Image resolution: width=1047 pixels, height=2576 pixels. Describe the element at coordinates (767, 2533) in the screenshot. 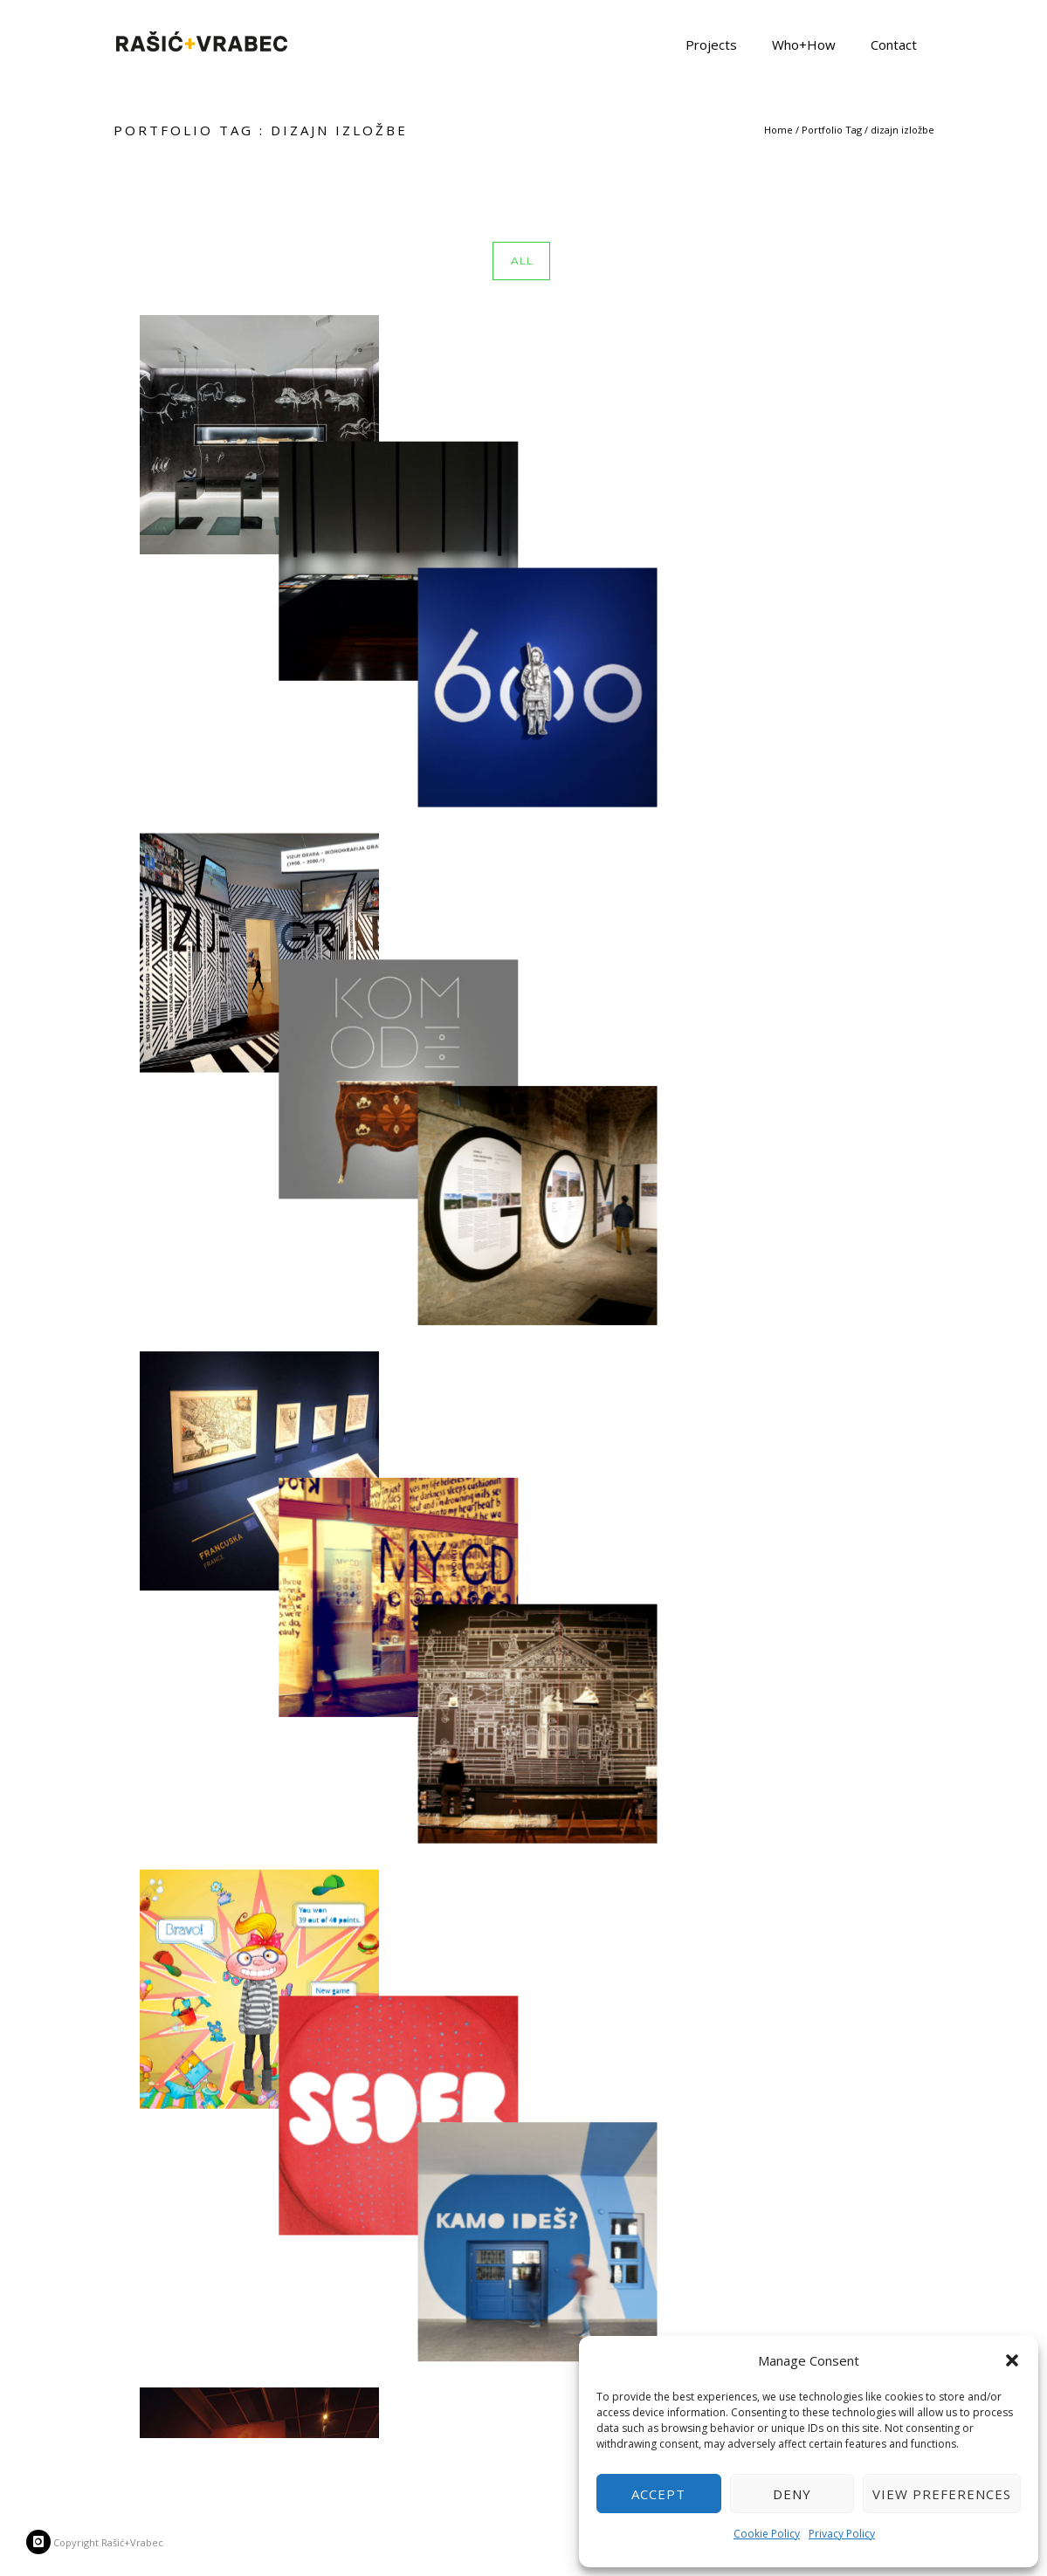

I see `Cookie Policy` at that location.